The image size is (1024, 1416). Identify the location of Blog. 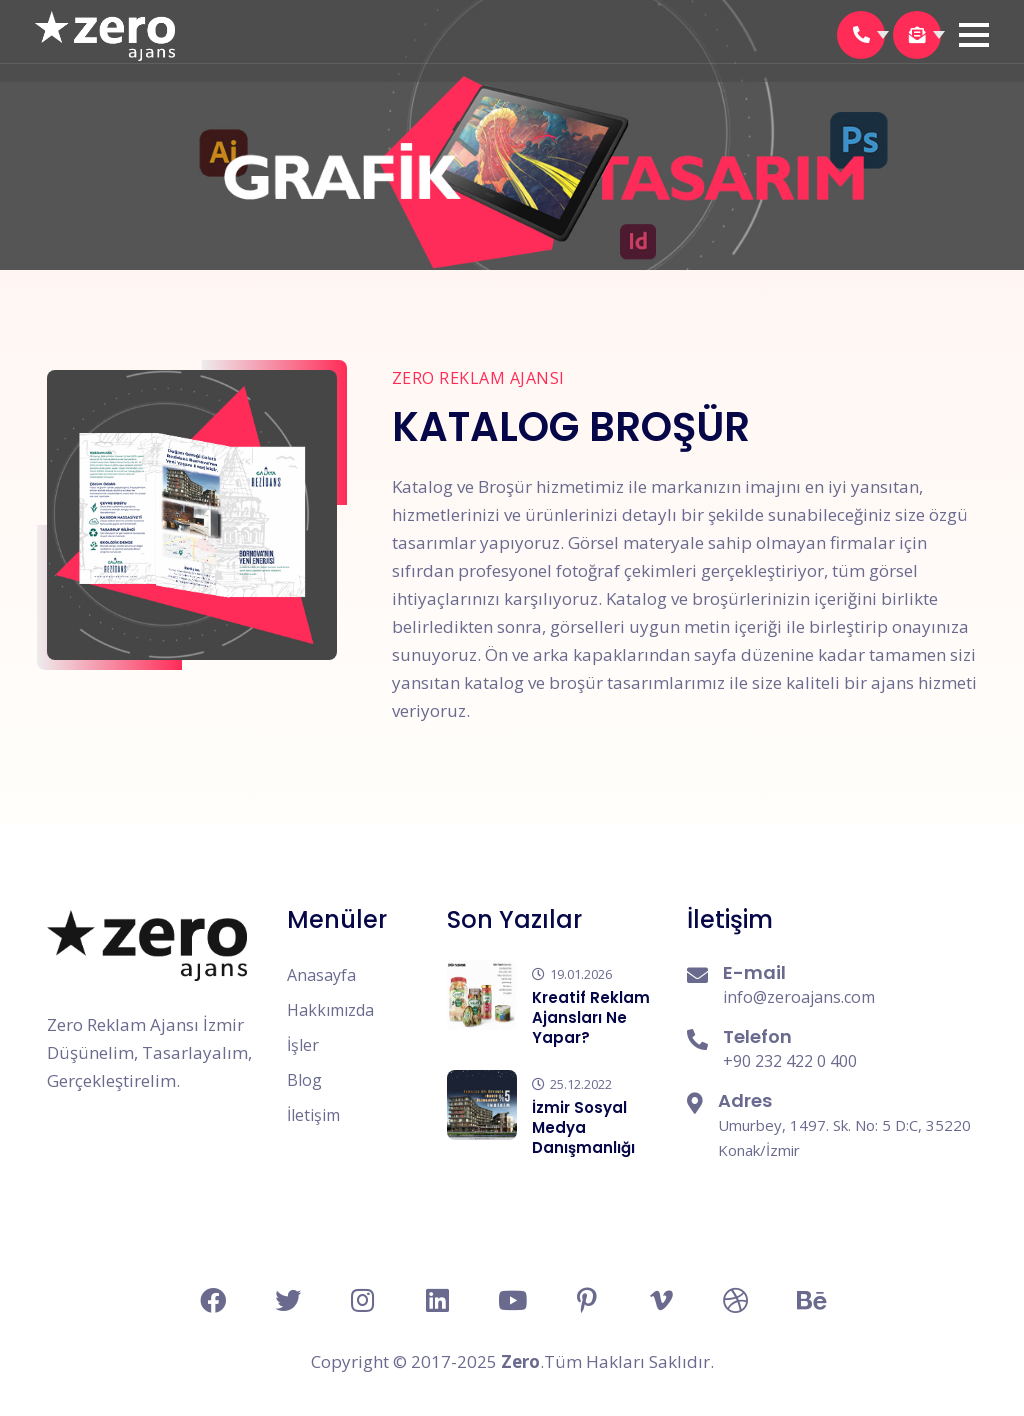
(304, 1080).